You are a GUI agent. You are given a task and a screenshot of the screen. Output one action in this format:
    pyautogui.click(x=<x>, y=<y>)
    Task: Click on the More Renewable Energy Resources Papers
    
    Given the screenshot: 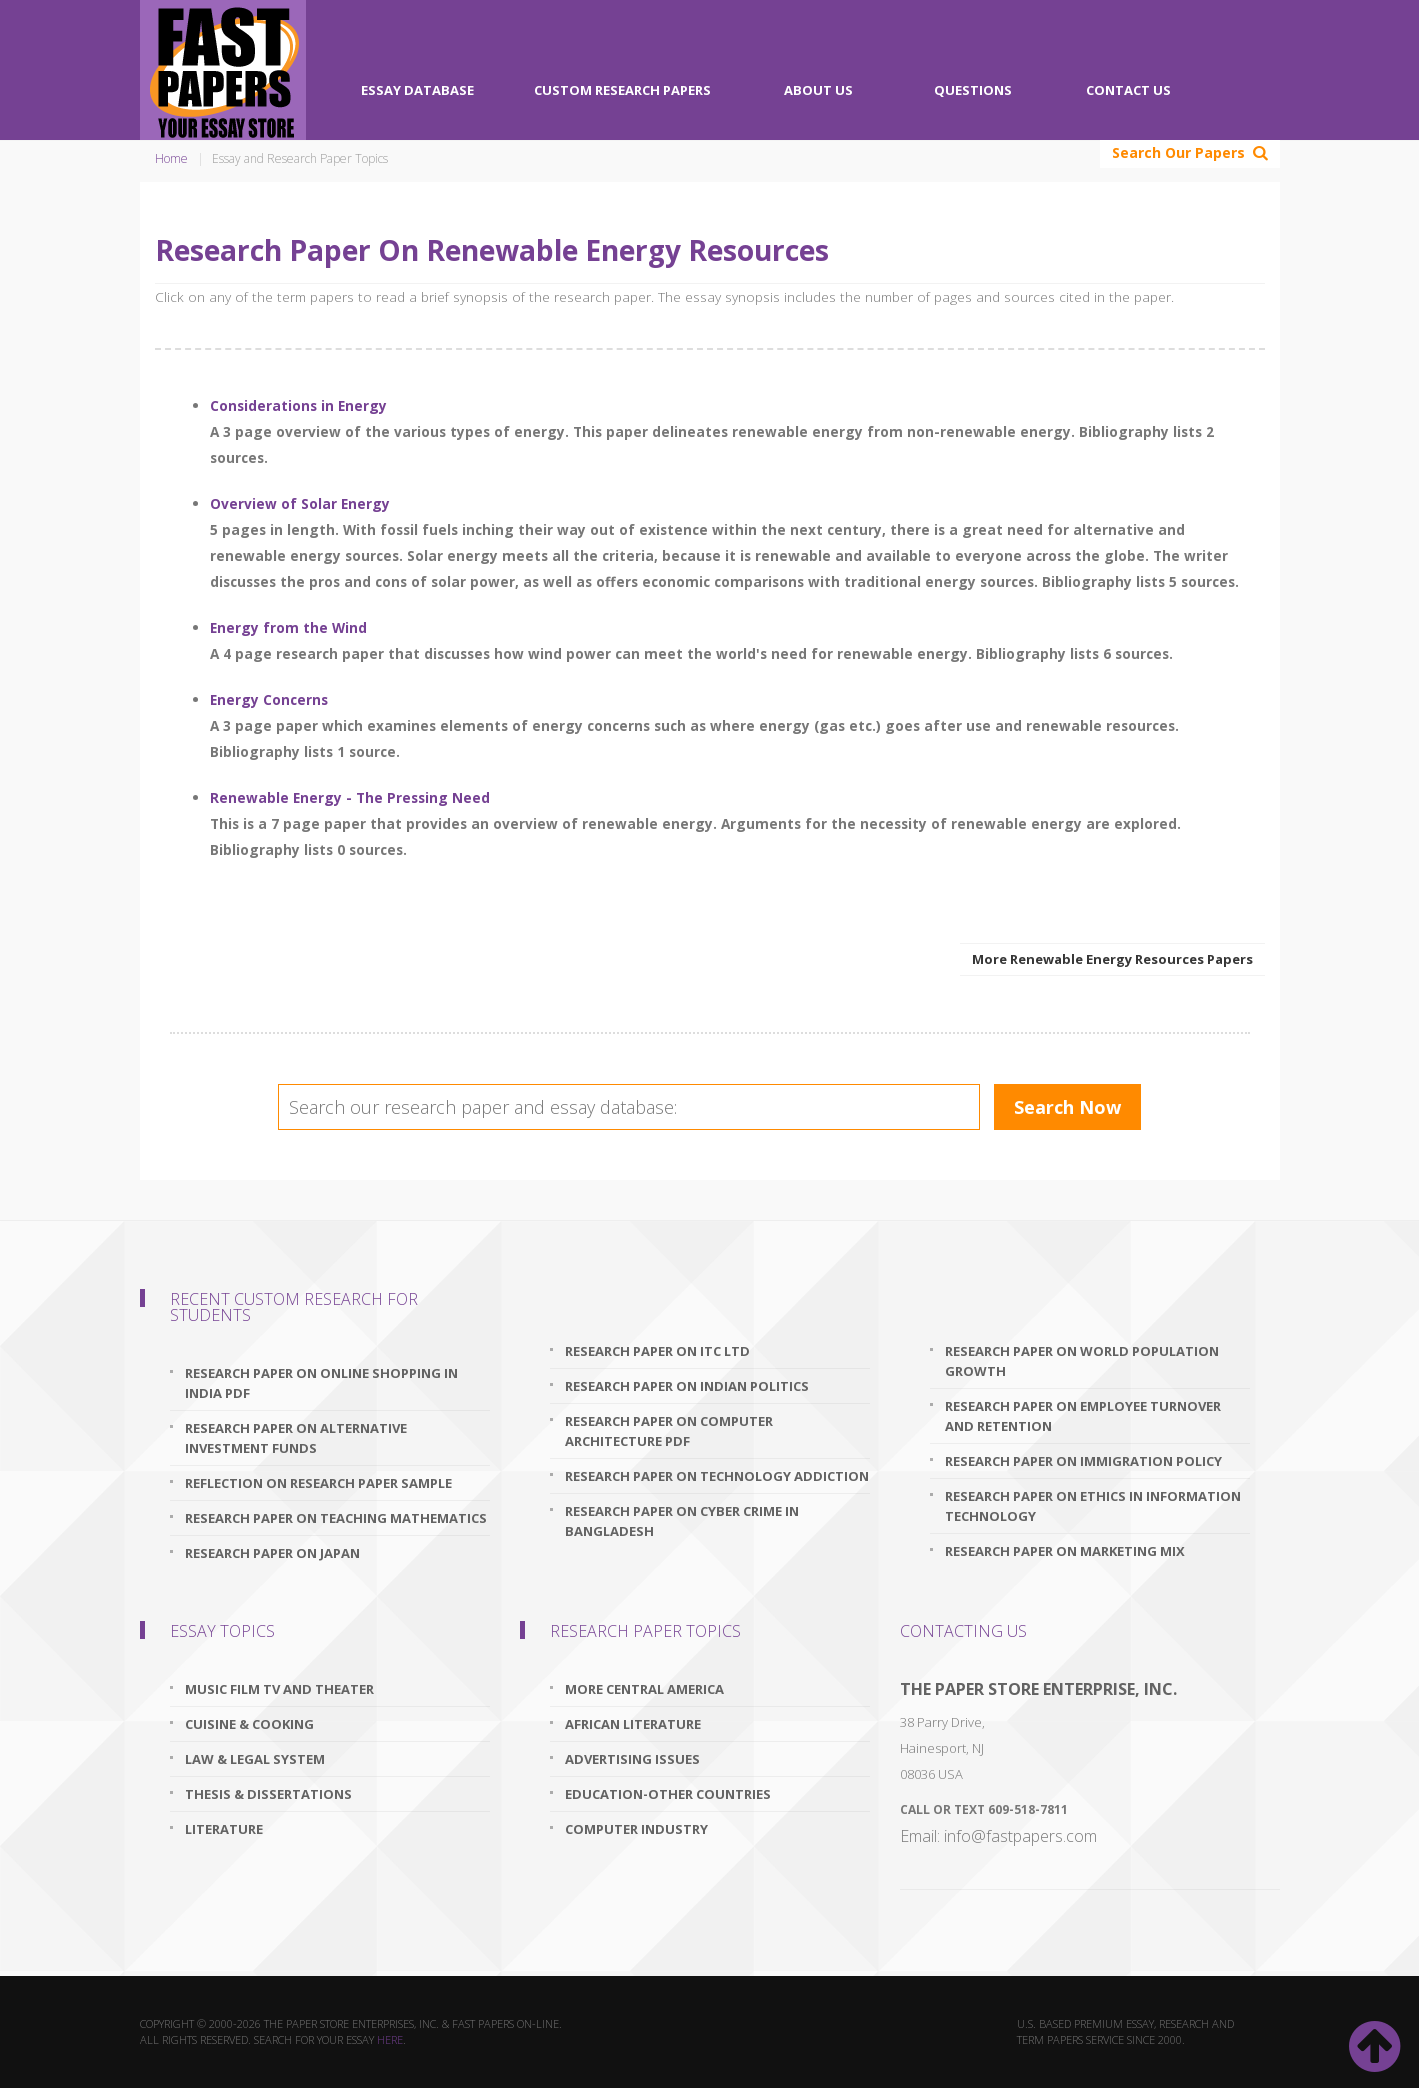 What is the action you would take?
    pyautogui.click(x=1112, y=959)
    